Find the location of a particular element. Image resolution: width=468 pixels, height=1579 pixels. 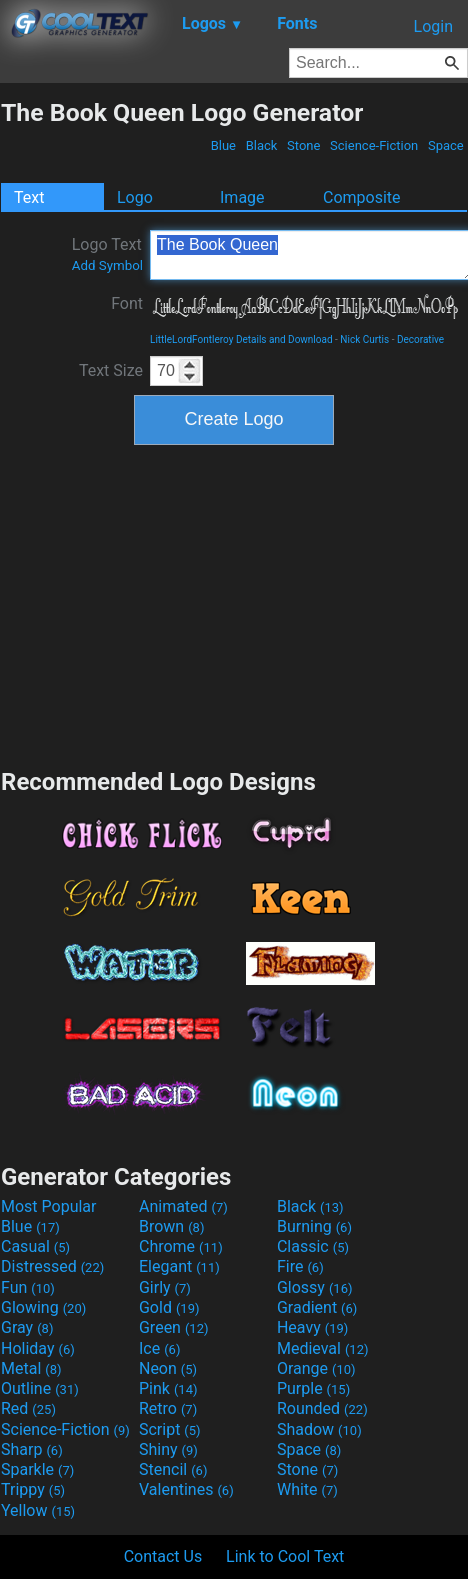

Decorative is located at coordinates (420, 339).